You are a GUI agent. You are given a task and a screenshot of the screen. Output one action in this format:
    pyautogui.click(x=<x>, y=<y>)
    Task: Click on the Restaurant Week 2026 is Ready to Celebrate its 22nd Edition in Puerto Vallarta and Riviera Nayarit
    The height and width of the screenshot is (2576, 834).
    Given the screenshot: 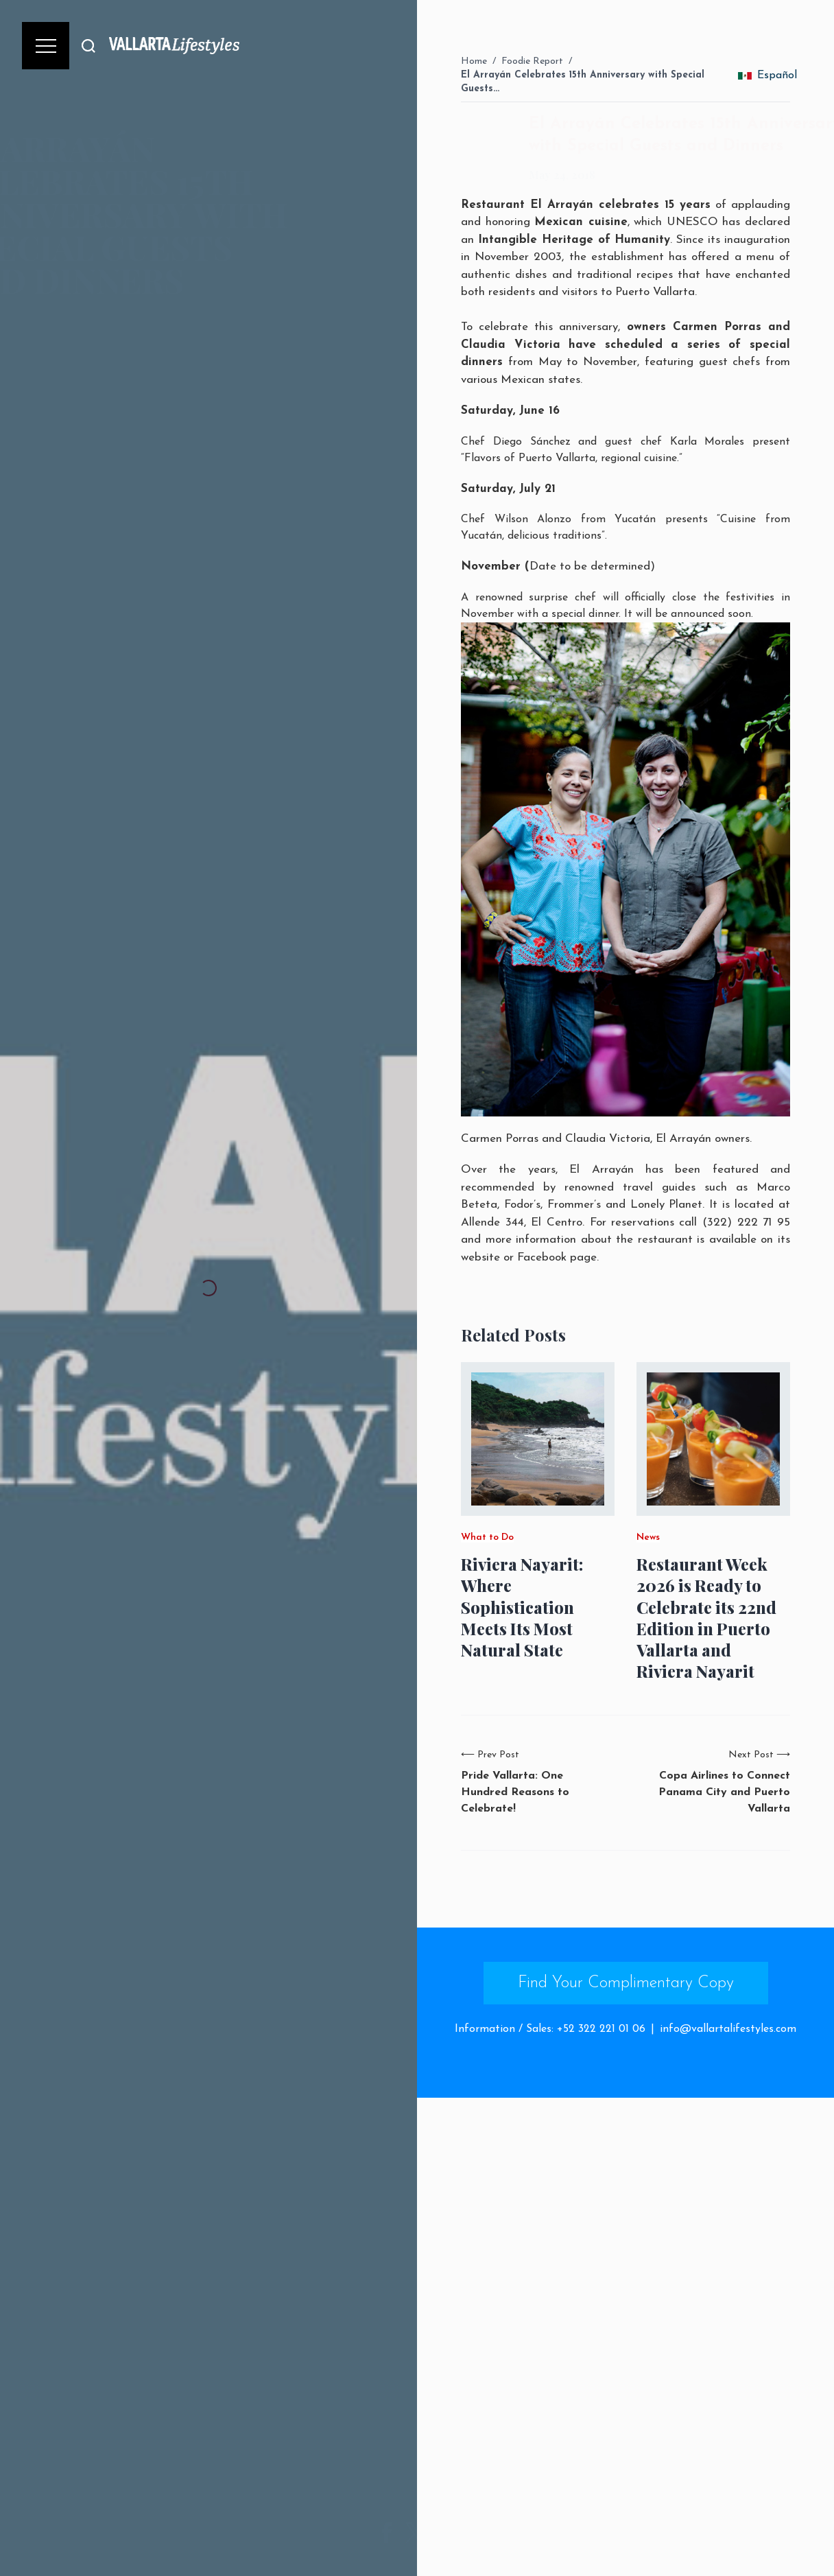 What is the action you would take?
    pyautogui.click(x=706, y=1618)
    